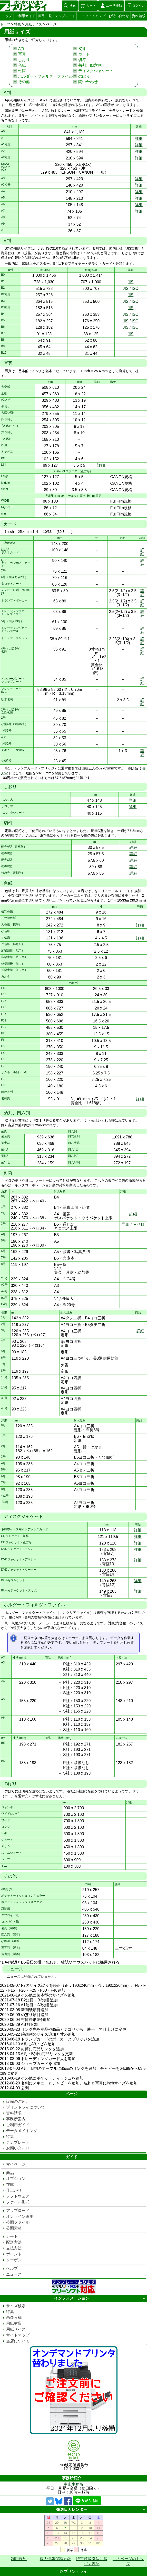 The height and width of the screenshot is (2576, 147). Describe the element at coordinates (71, 2298) in the screenshot. I see `インフォメーション` at that location.